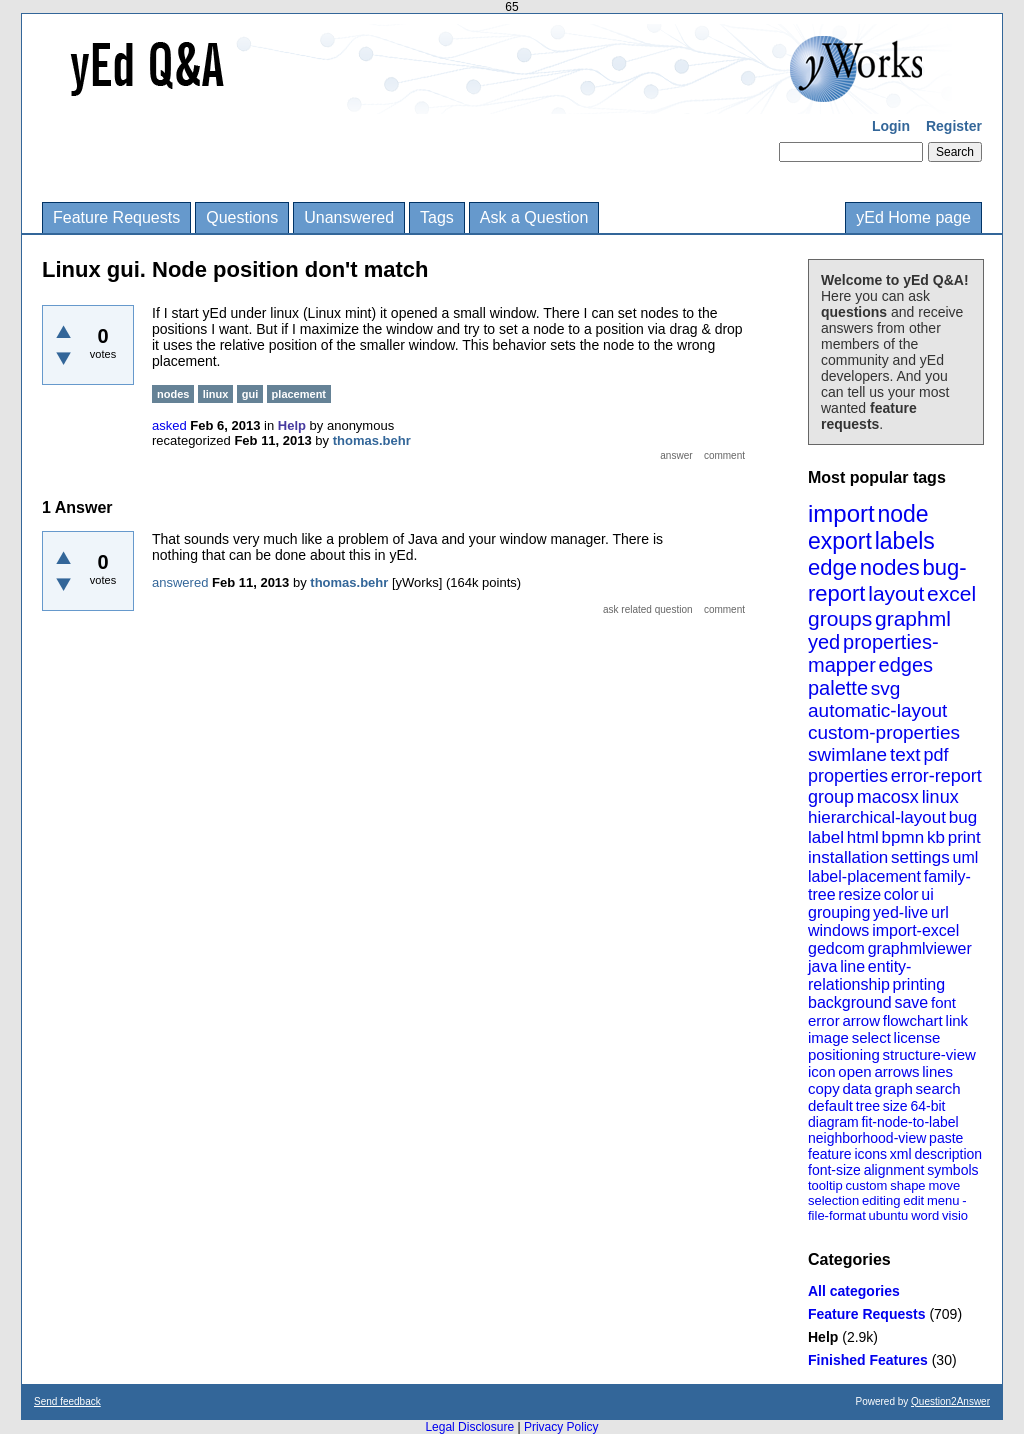 This screenshot has height=1434, width=1024. Describe the element at coordinates (948, 1154) in the screenshot. I see `description` at that location.